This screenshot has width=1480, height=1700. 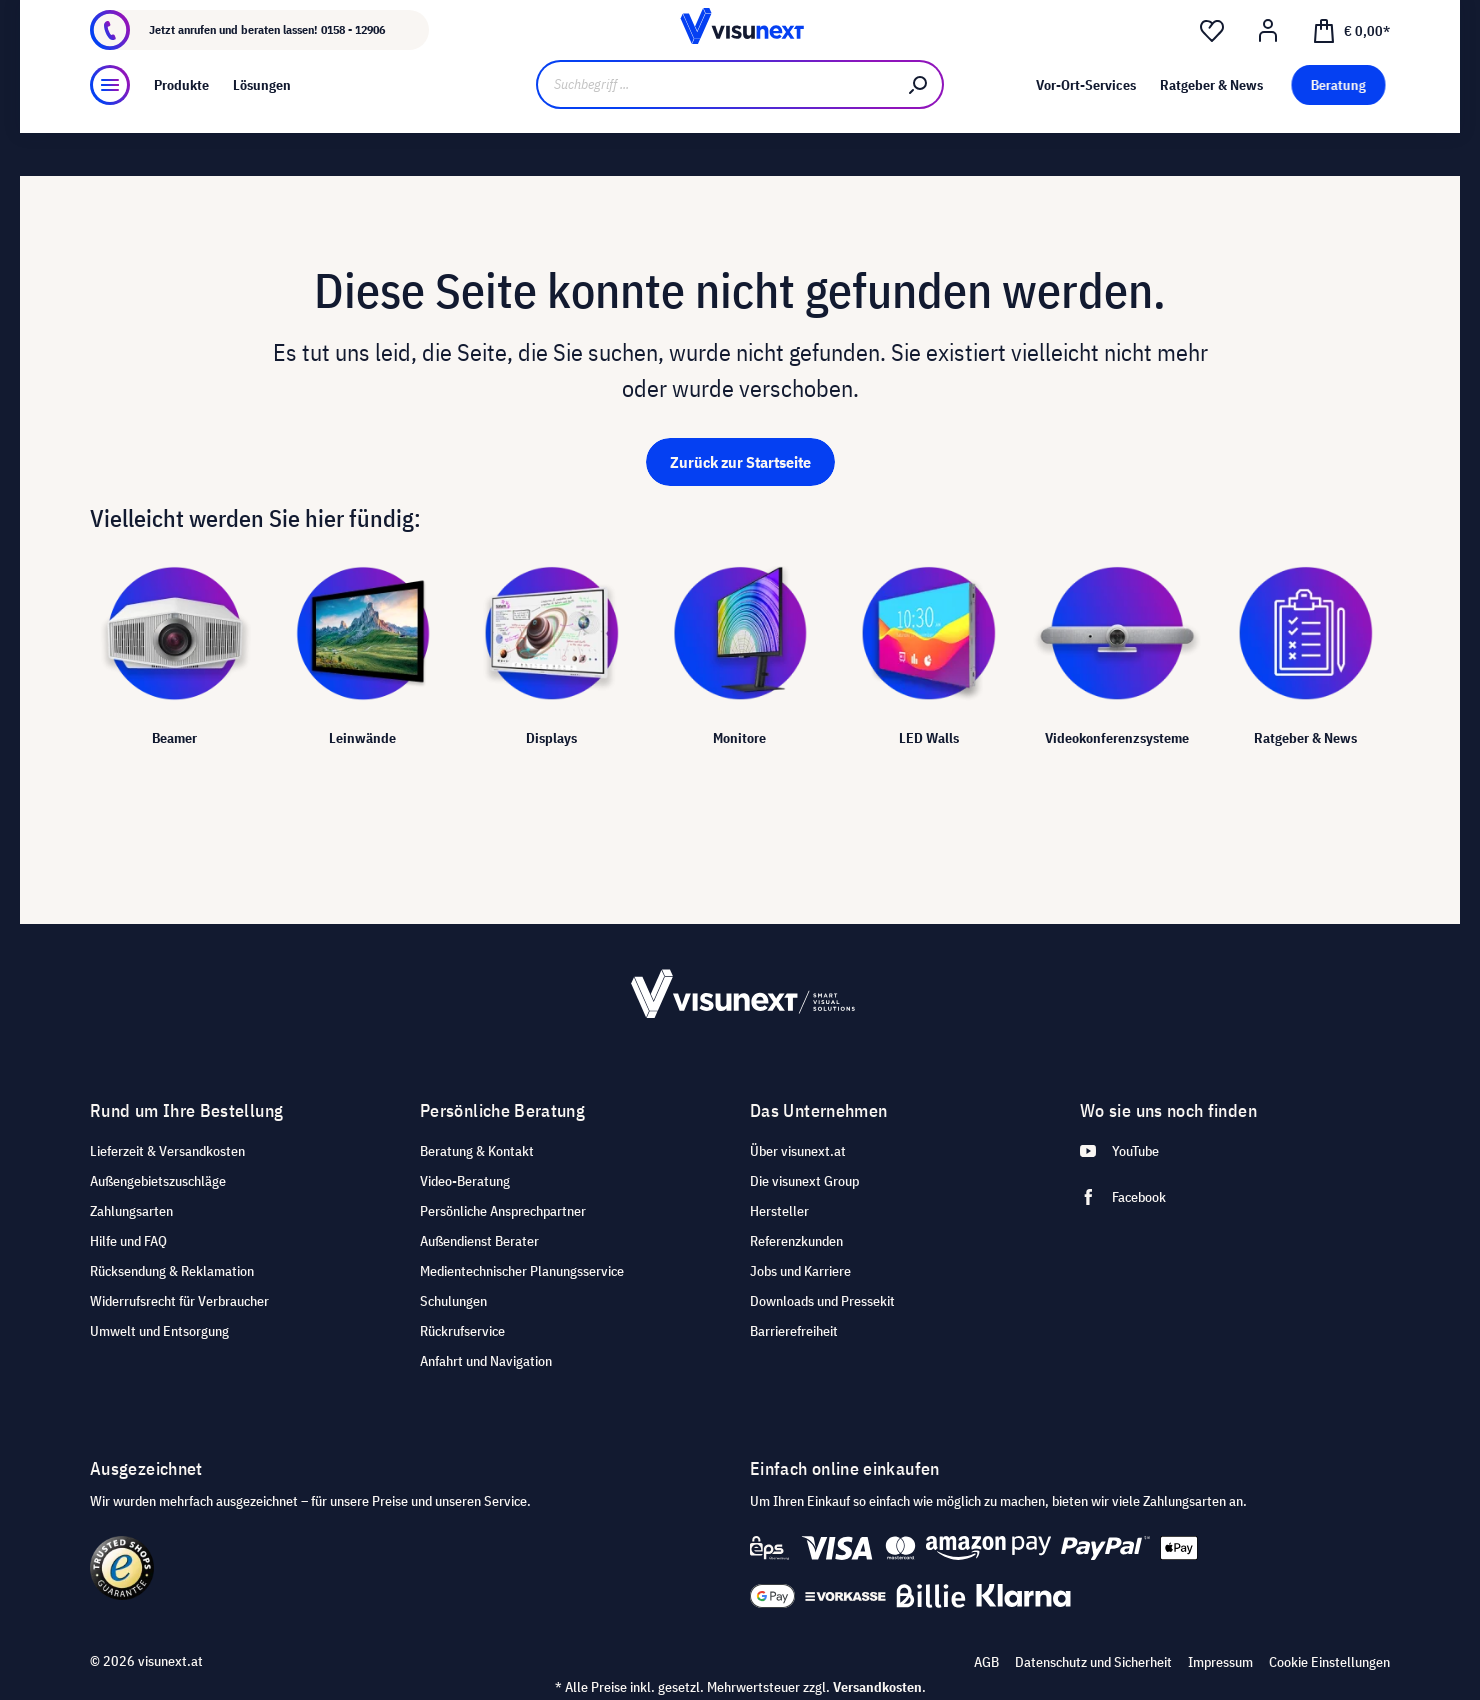 What do you see at coordinates (1220, 1662) in the screenshot?
I see `Impressum` at bounding box center [1220, 1662].